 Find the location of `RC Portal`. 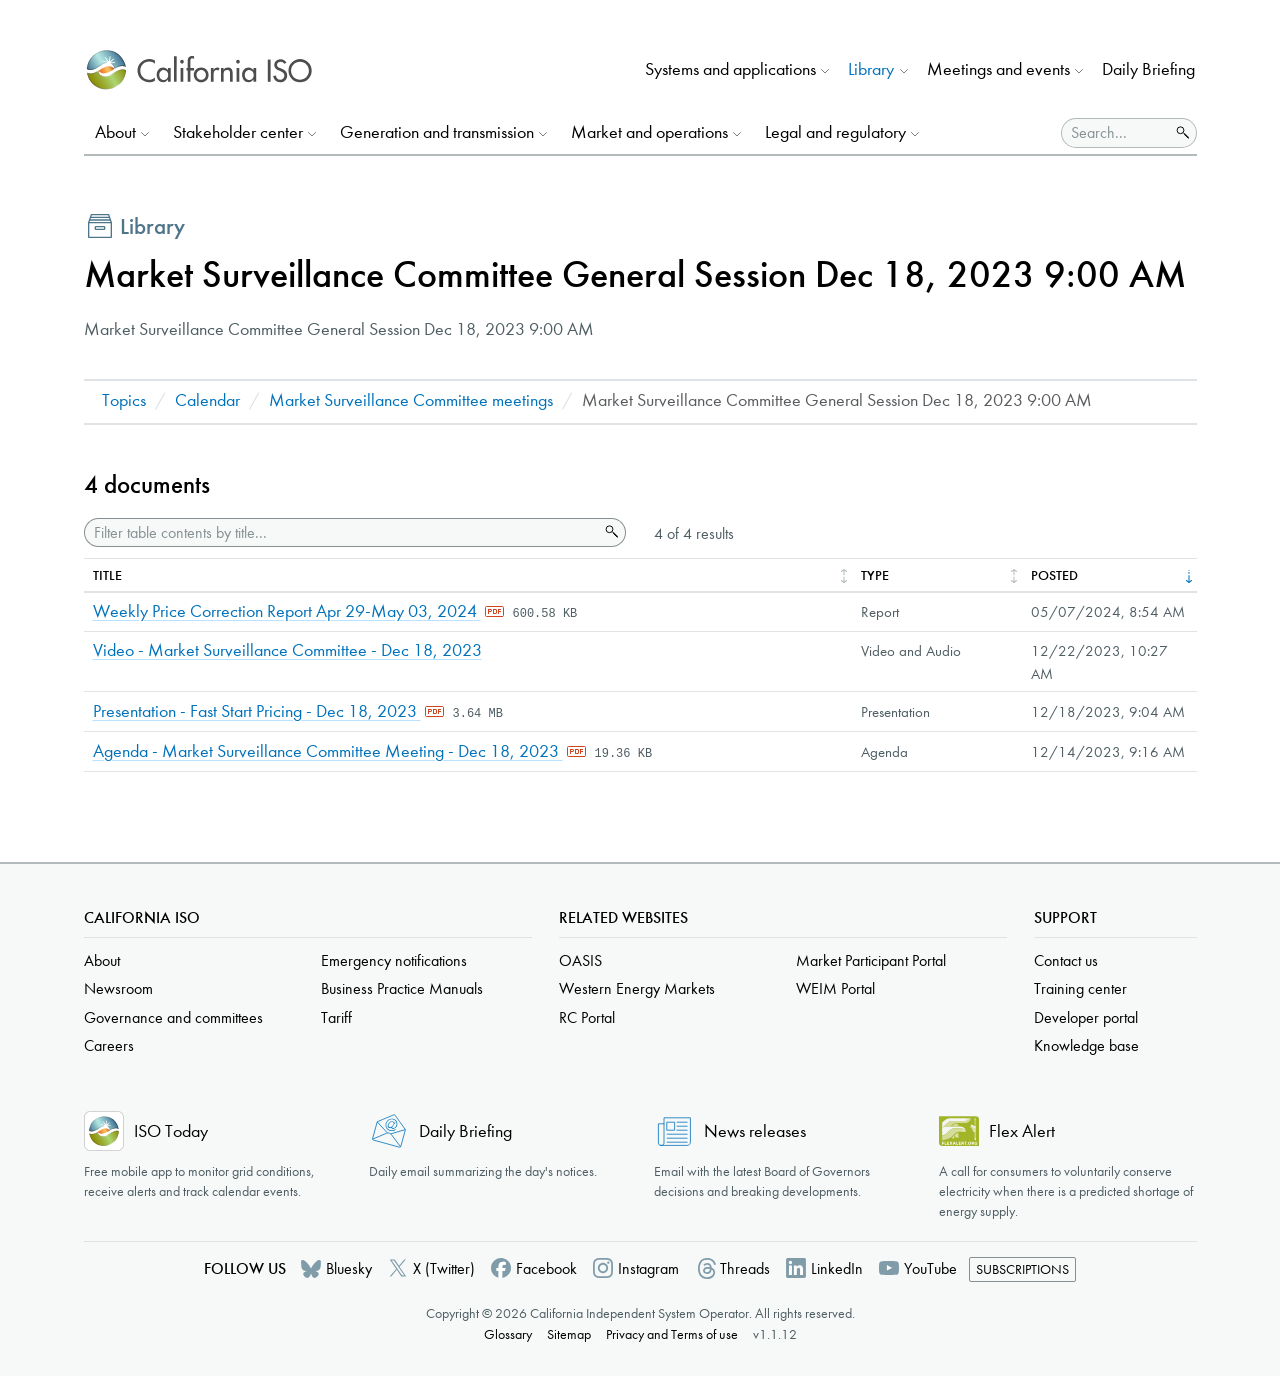

RC Portal is located at coordinates (587, 1017).